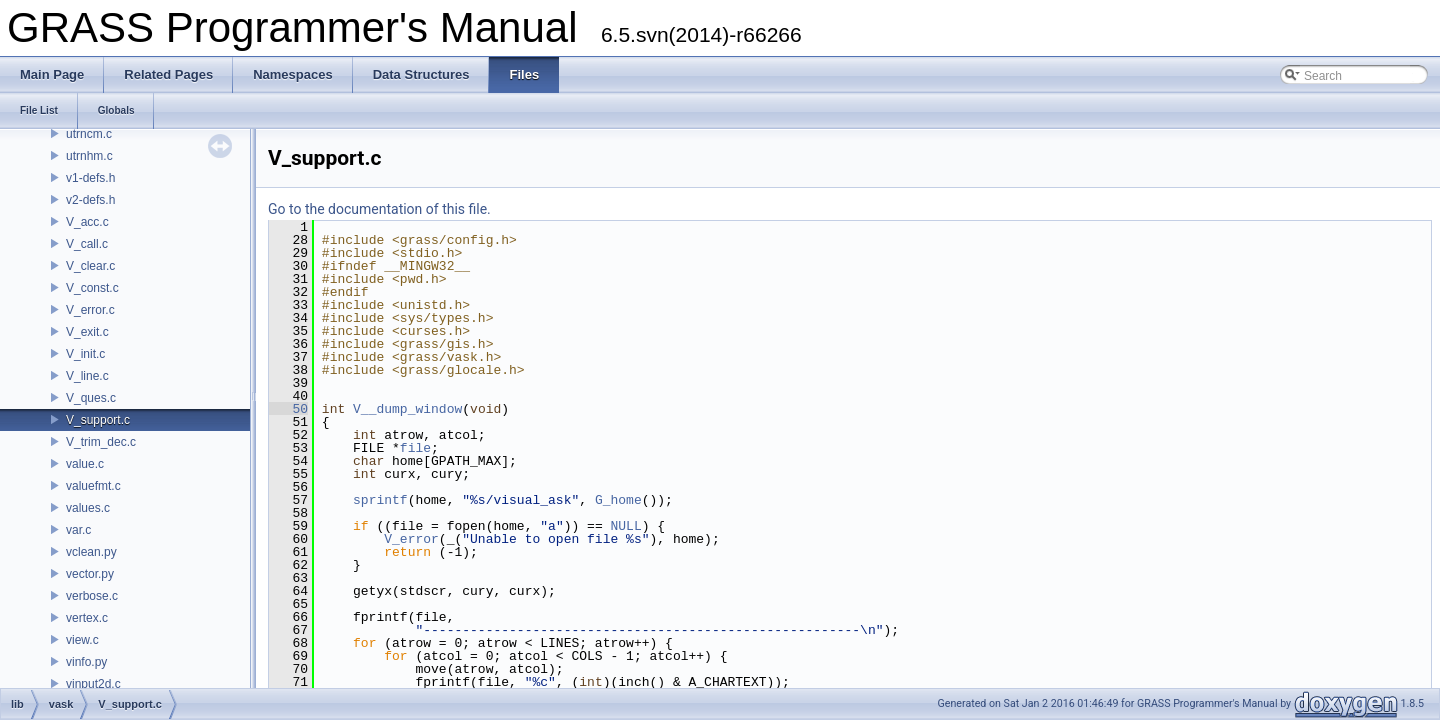  What do you see at coordinates (90, 266) in the screenshot?
I see `V_clear.c` at bounding box center [90, 266].